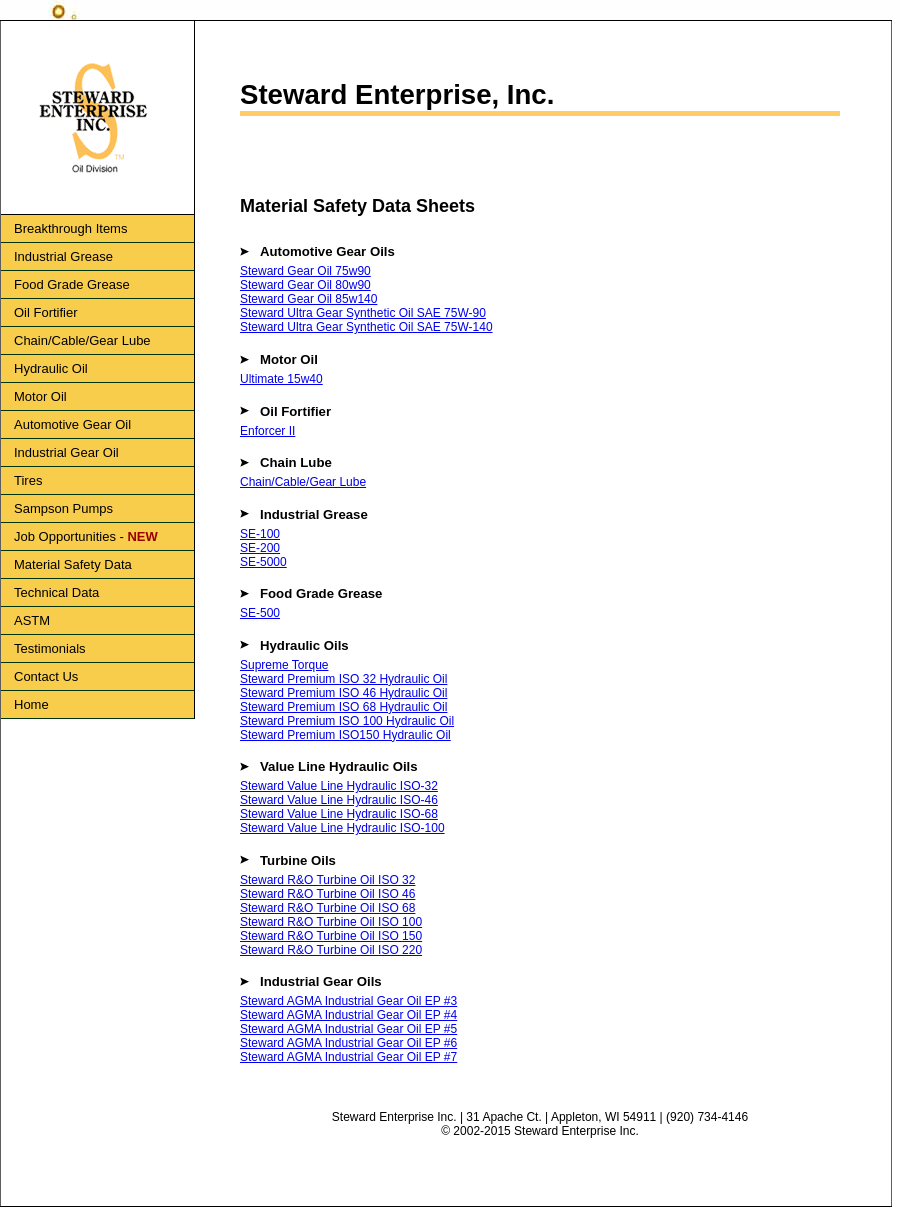 This screenshot has width=900, height=1227. What do you see at coordinates (70, 228) in the screenshot?
I see `Breakthrough Items` at bounding box center [70, 228].